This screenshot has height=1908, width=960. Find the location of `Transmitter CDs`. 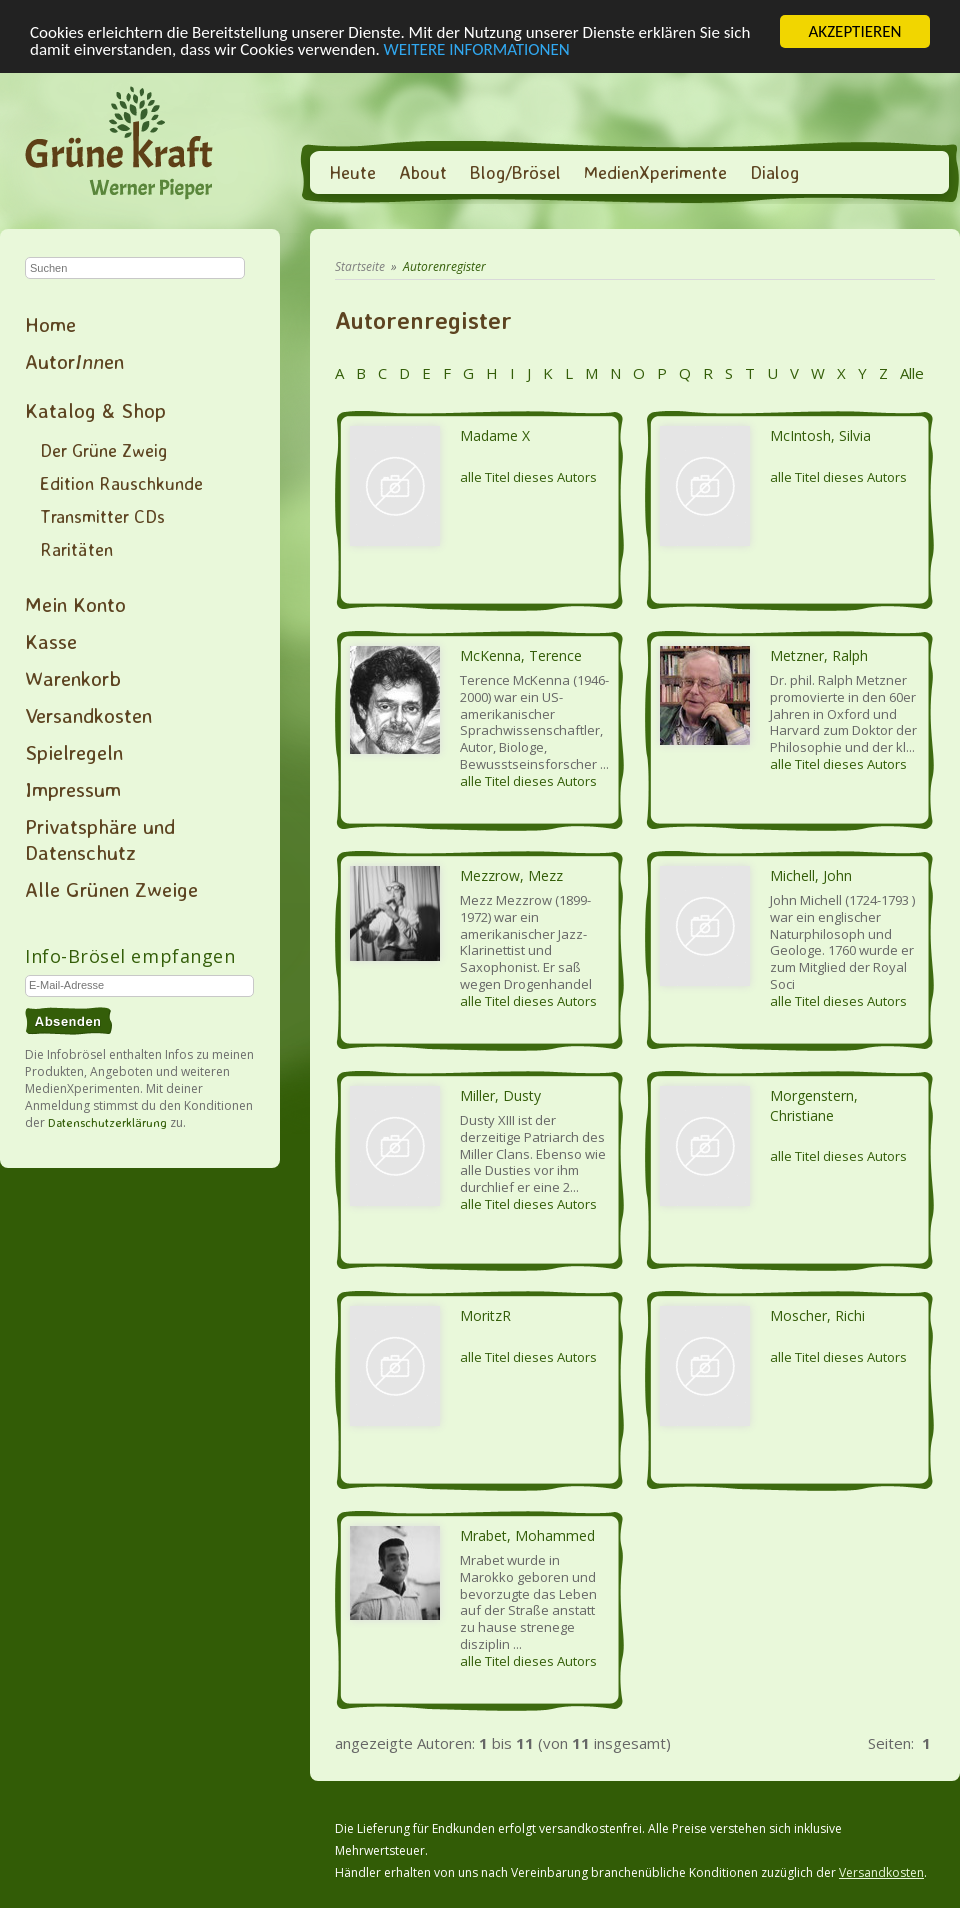

Transmitter CDs is located at coordinates (102, 516).